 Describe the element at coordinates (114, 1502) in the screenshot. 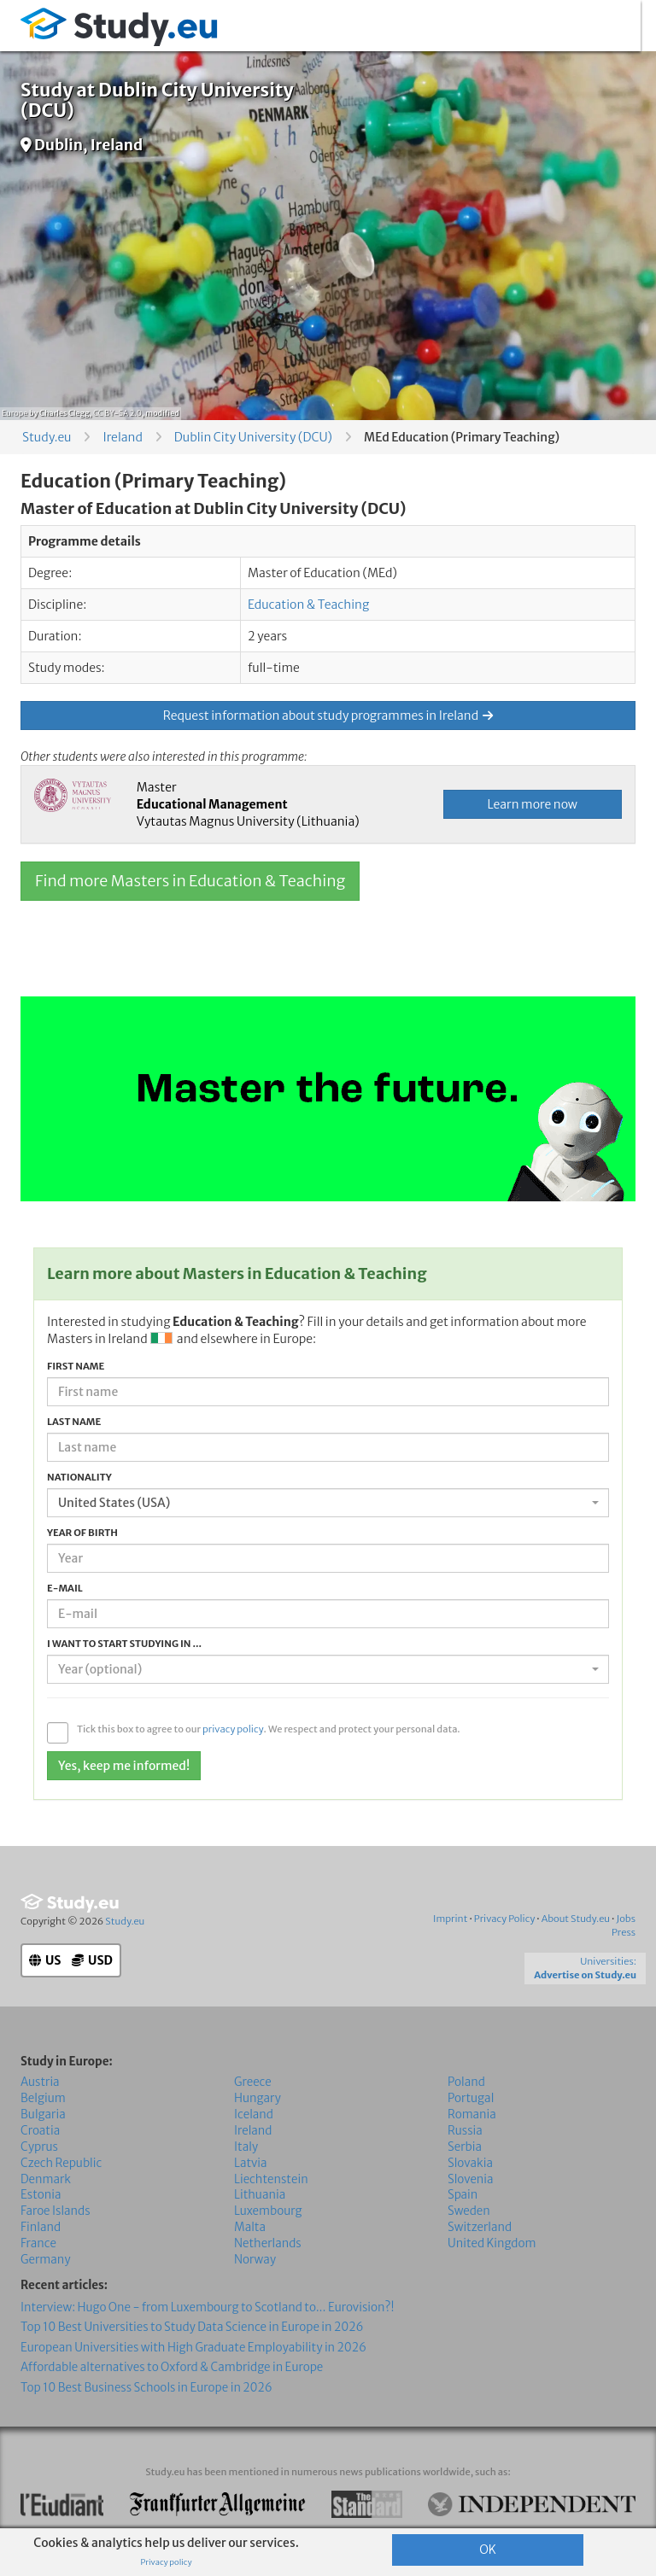

I see `United States (USA) [textbox]` at that location.